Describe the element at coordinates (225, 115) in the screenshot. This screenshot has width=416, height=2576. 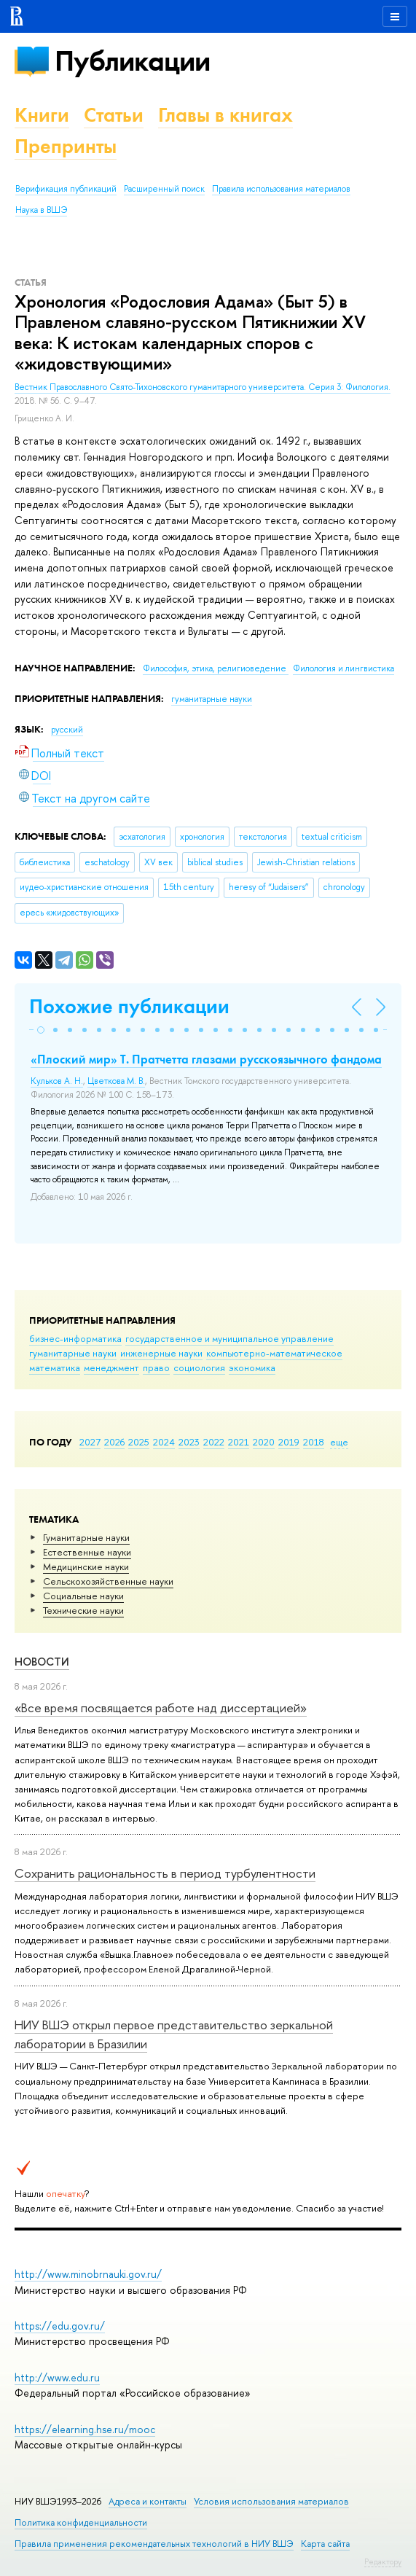
I see `Главы в книгах` at that location.